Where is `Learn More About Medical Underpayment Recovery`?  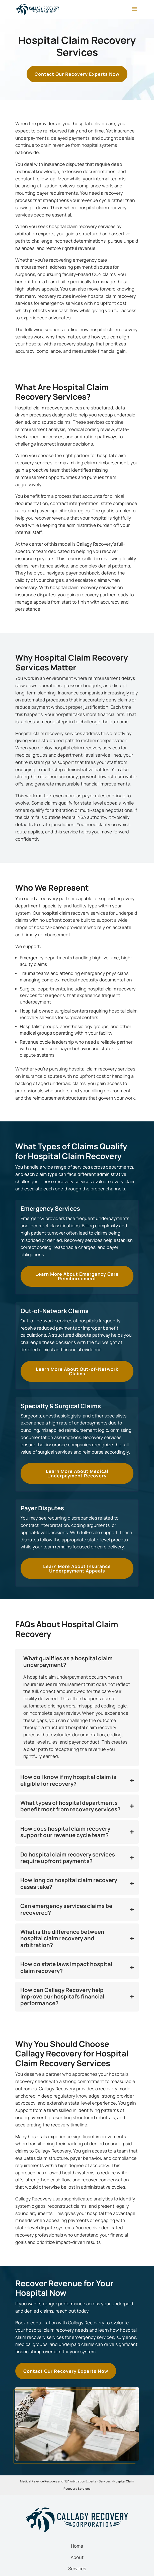 Learn More About Medical Underpayment Recovery is located at coordinates (77, 1473).